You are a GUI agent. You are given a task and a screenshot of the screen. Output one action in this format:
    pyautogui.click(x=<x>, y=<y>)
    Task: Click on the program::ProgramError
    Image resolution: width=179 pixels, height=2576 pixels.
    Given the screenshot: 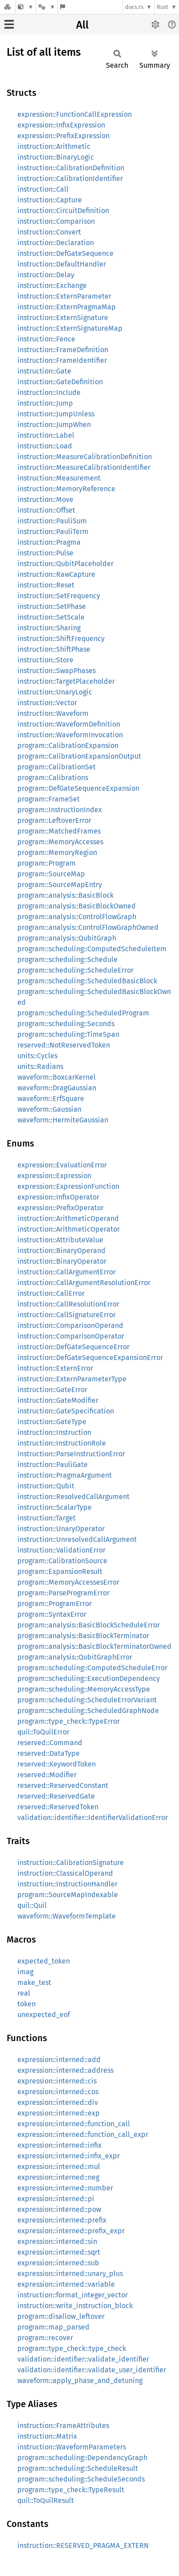 What is the action you would take?
    pyautogui.click(x=54, y=1603)
    